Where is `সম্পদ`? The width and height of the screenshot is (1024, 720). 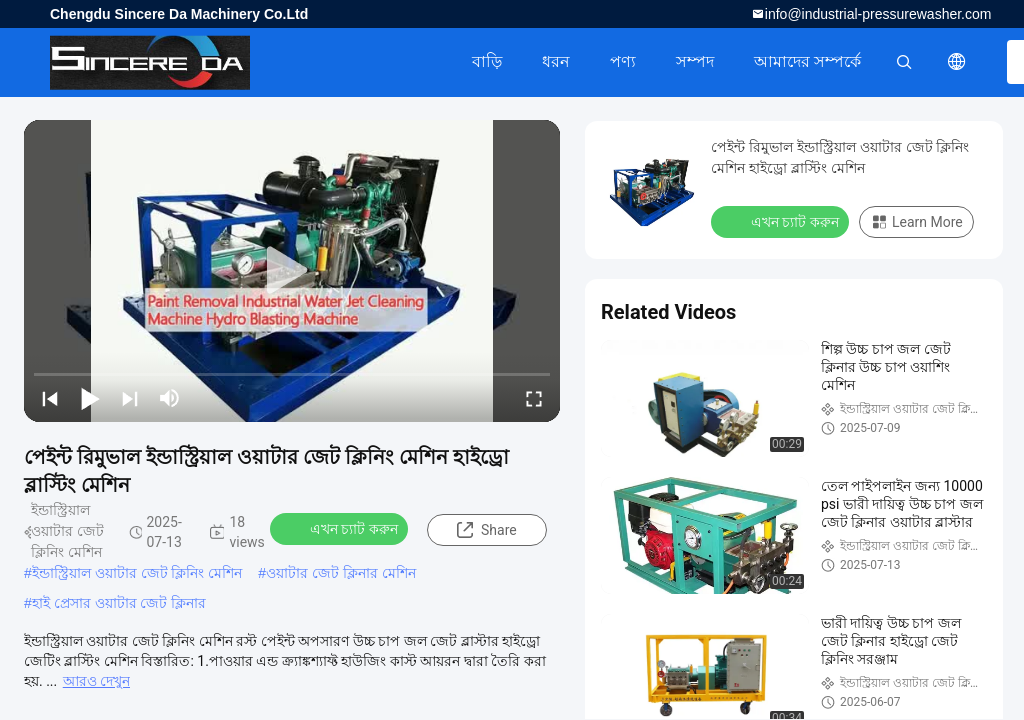 সম্পদ is located at coordinates (695, 61).